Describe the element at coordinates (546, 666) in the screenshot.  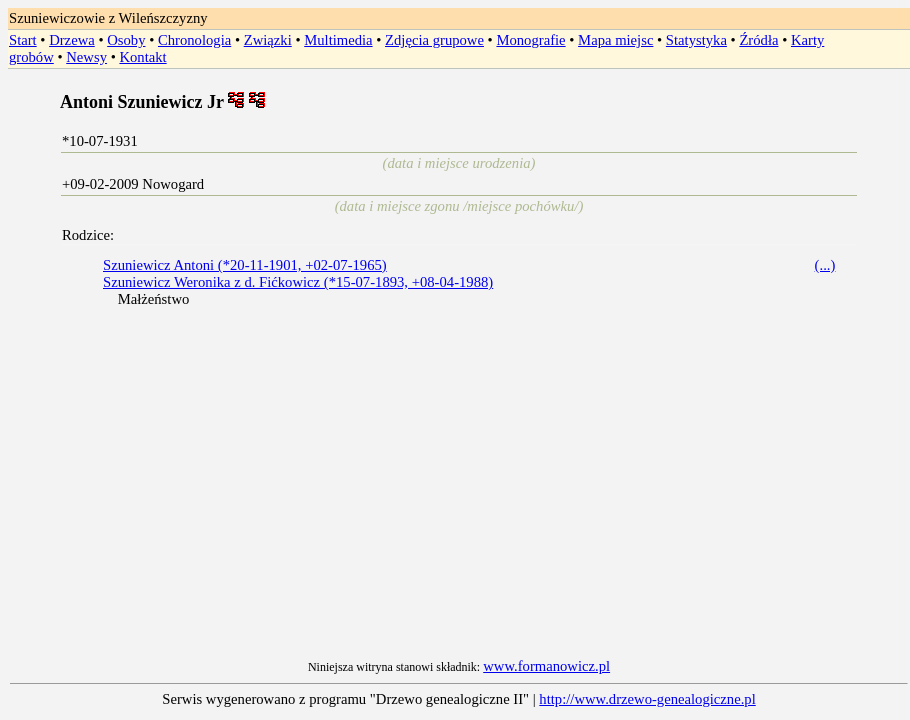
I see `www.formanowicz.pl` at that location.